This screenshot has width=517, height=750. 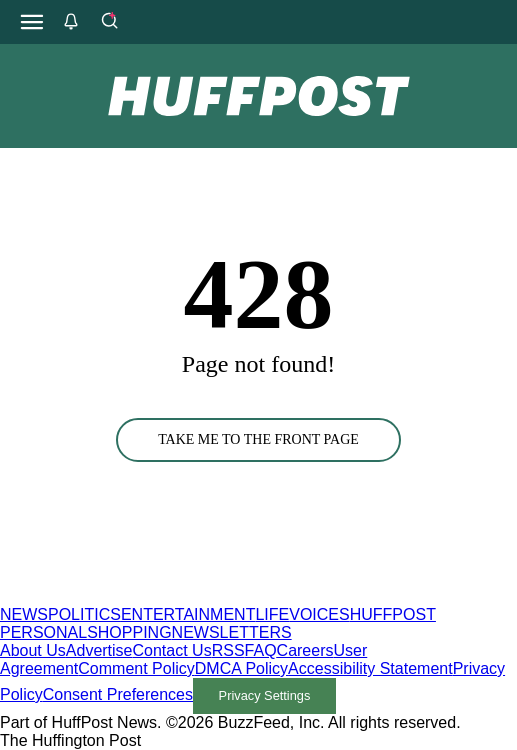 What do you see at coordinates (188, 614) in the screenshot?
I see `ENTERTAINMENT` at bounding box center [188, 614].